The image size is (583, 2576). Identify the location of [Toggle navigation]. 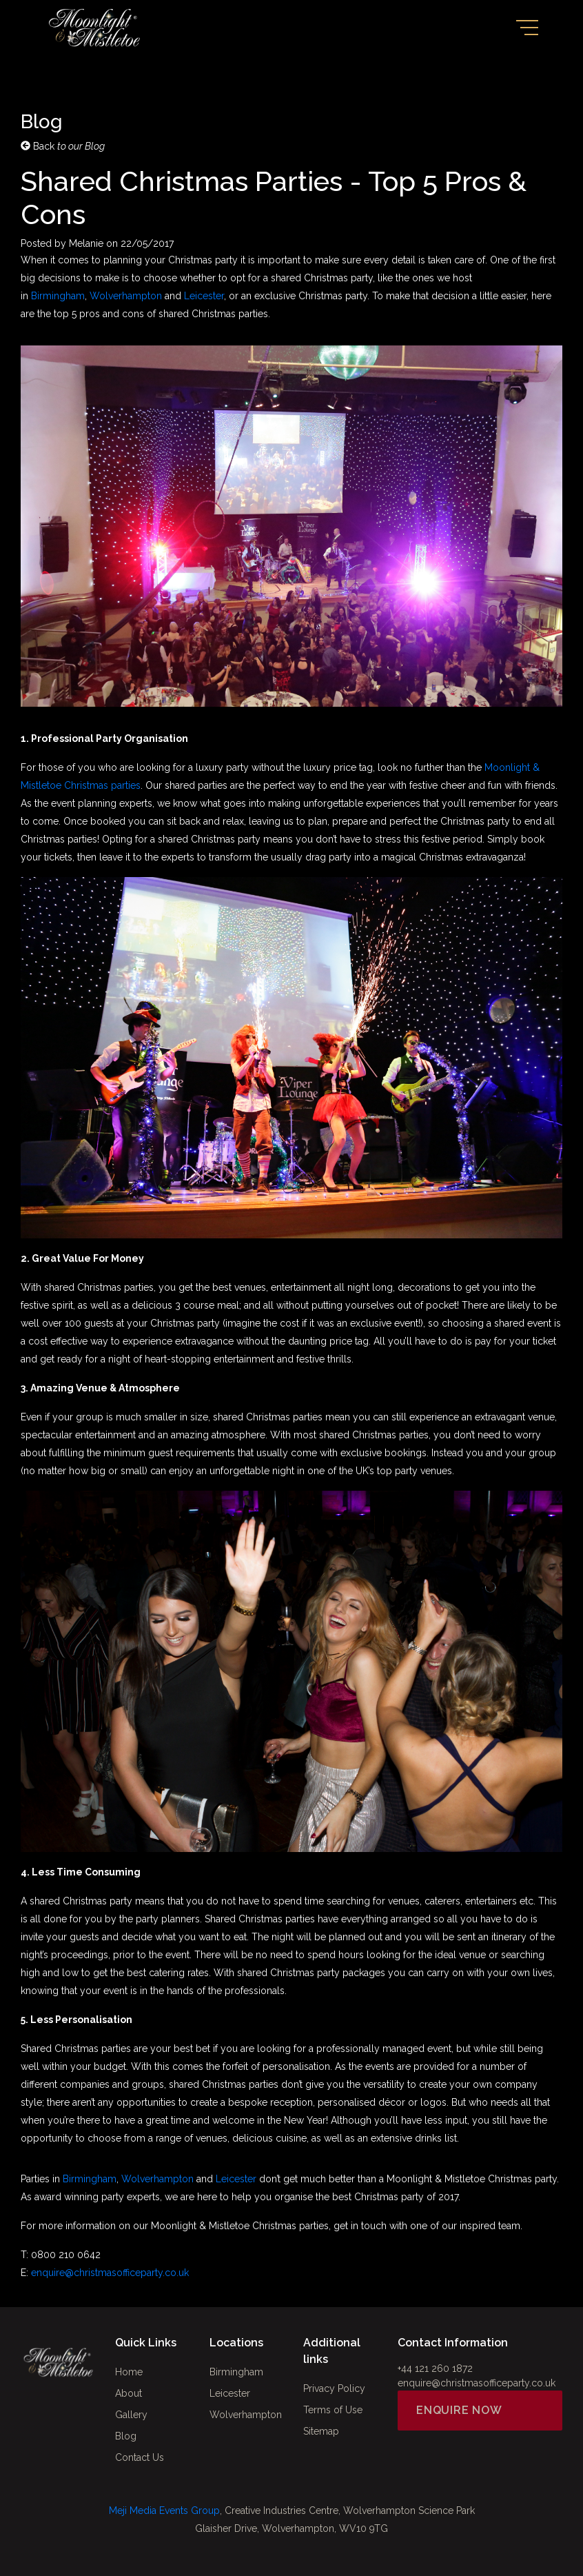
(527, 27).